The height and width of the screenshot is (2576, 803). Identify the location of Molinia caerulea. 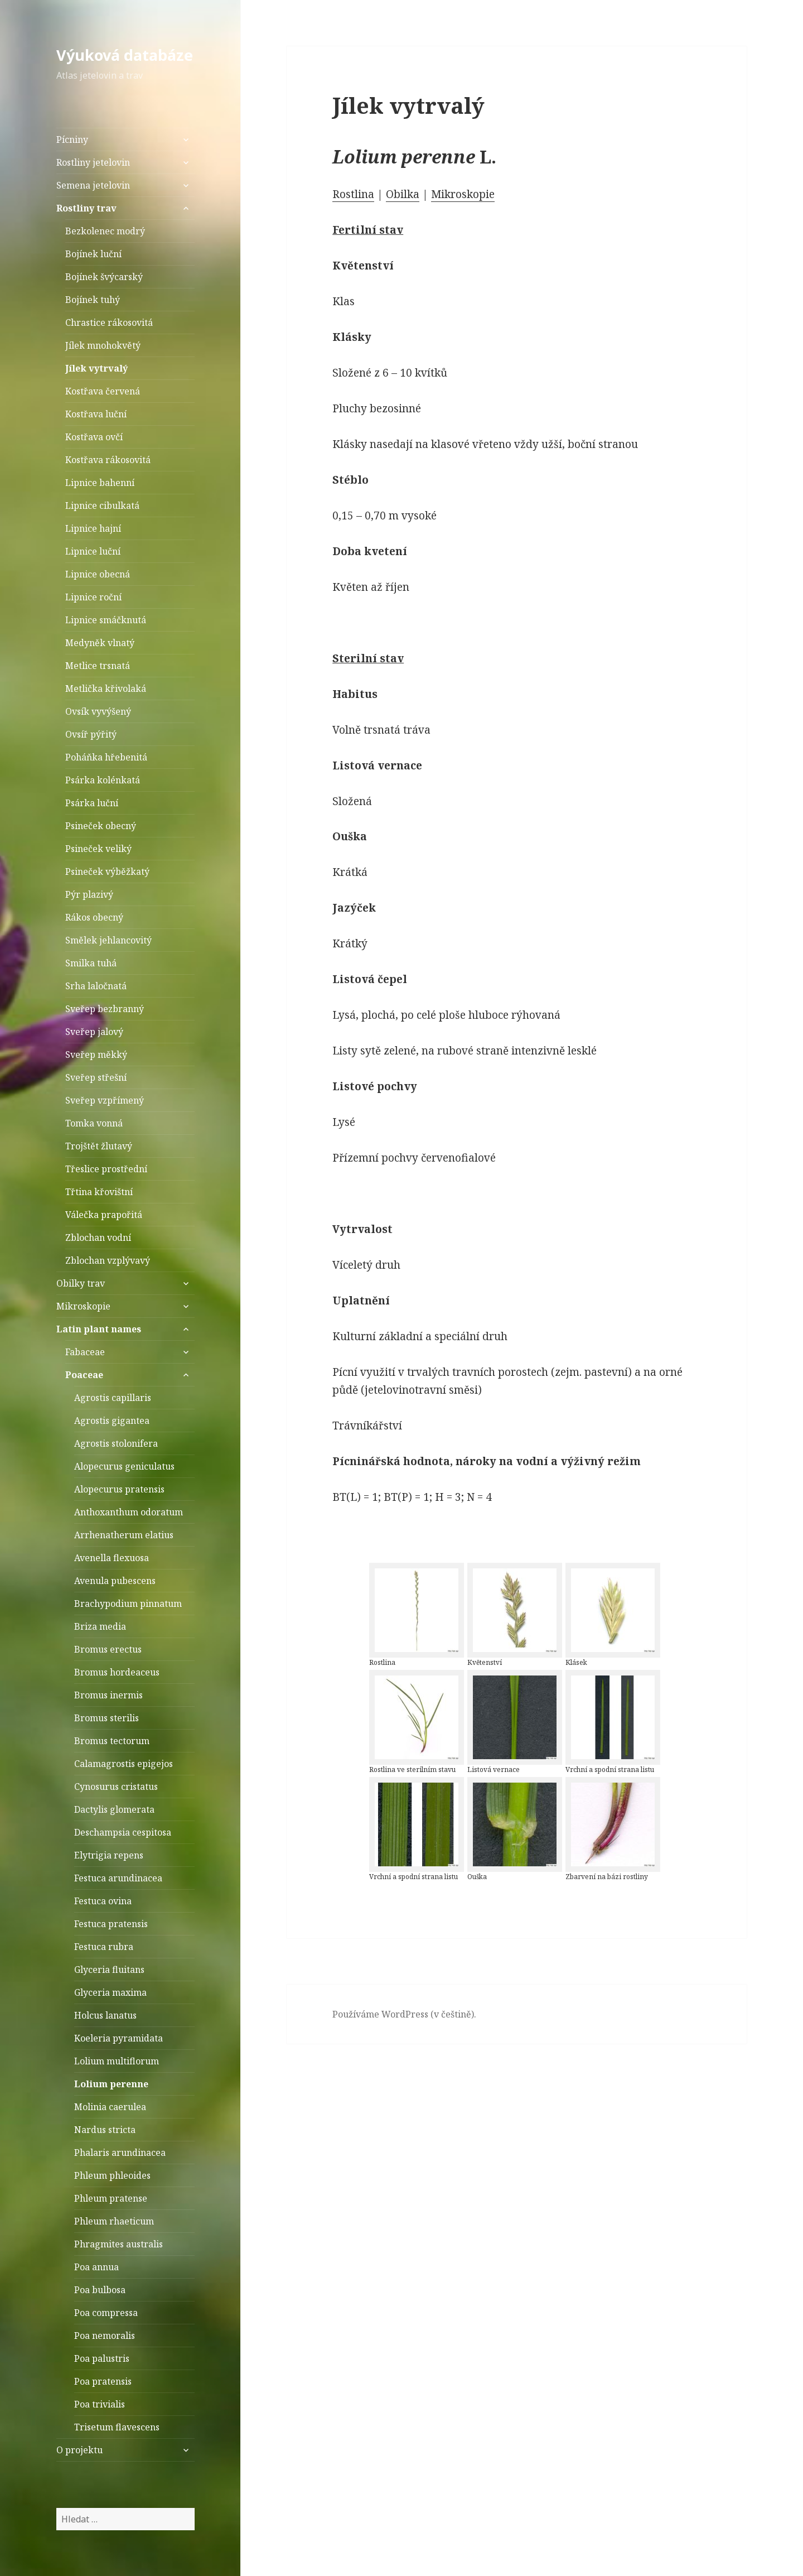
(110, 2107).